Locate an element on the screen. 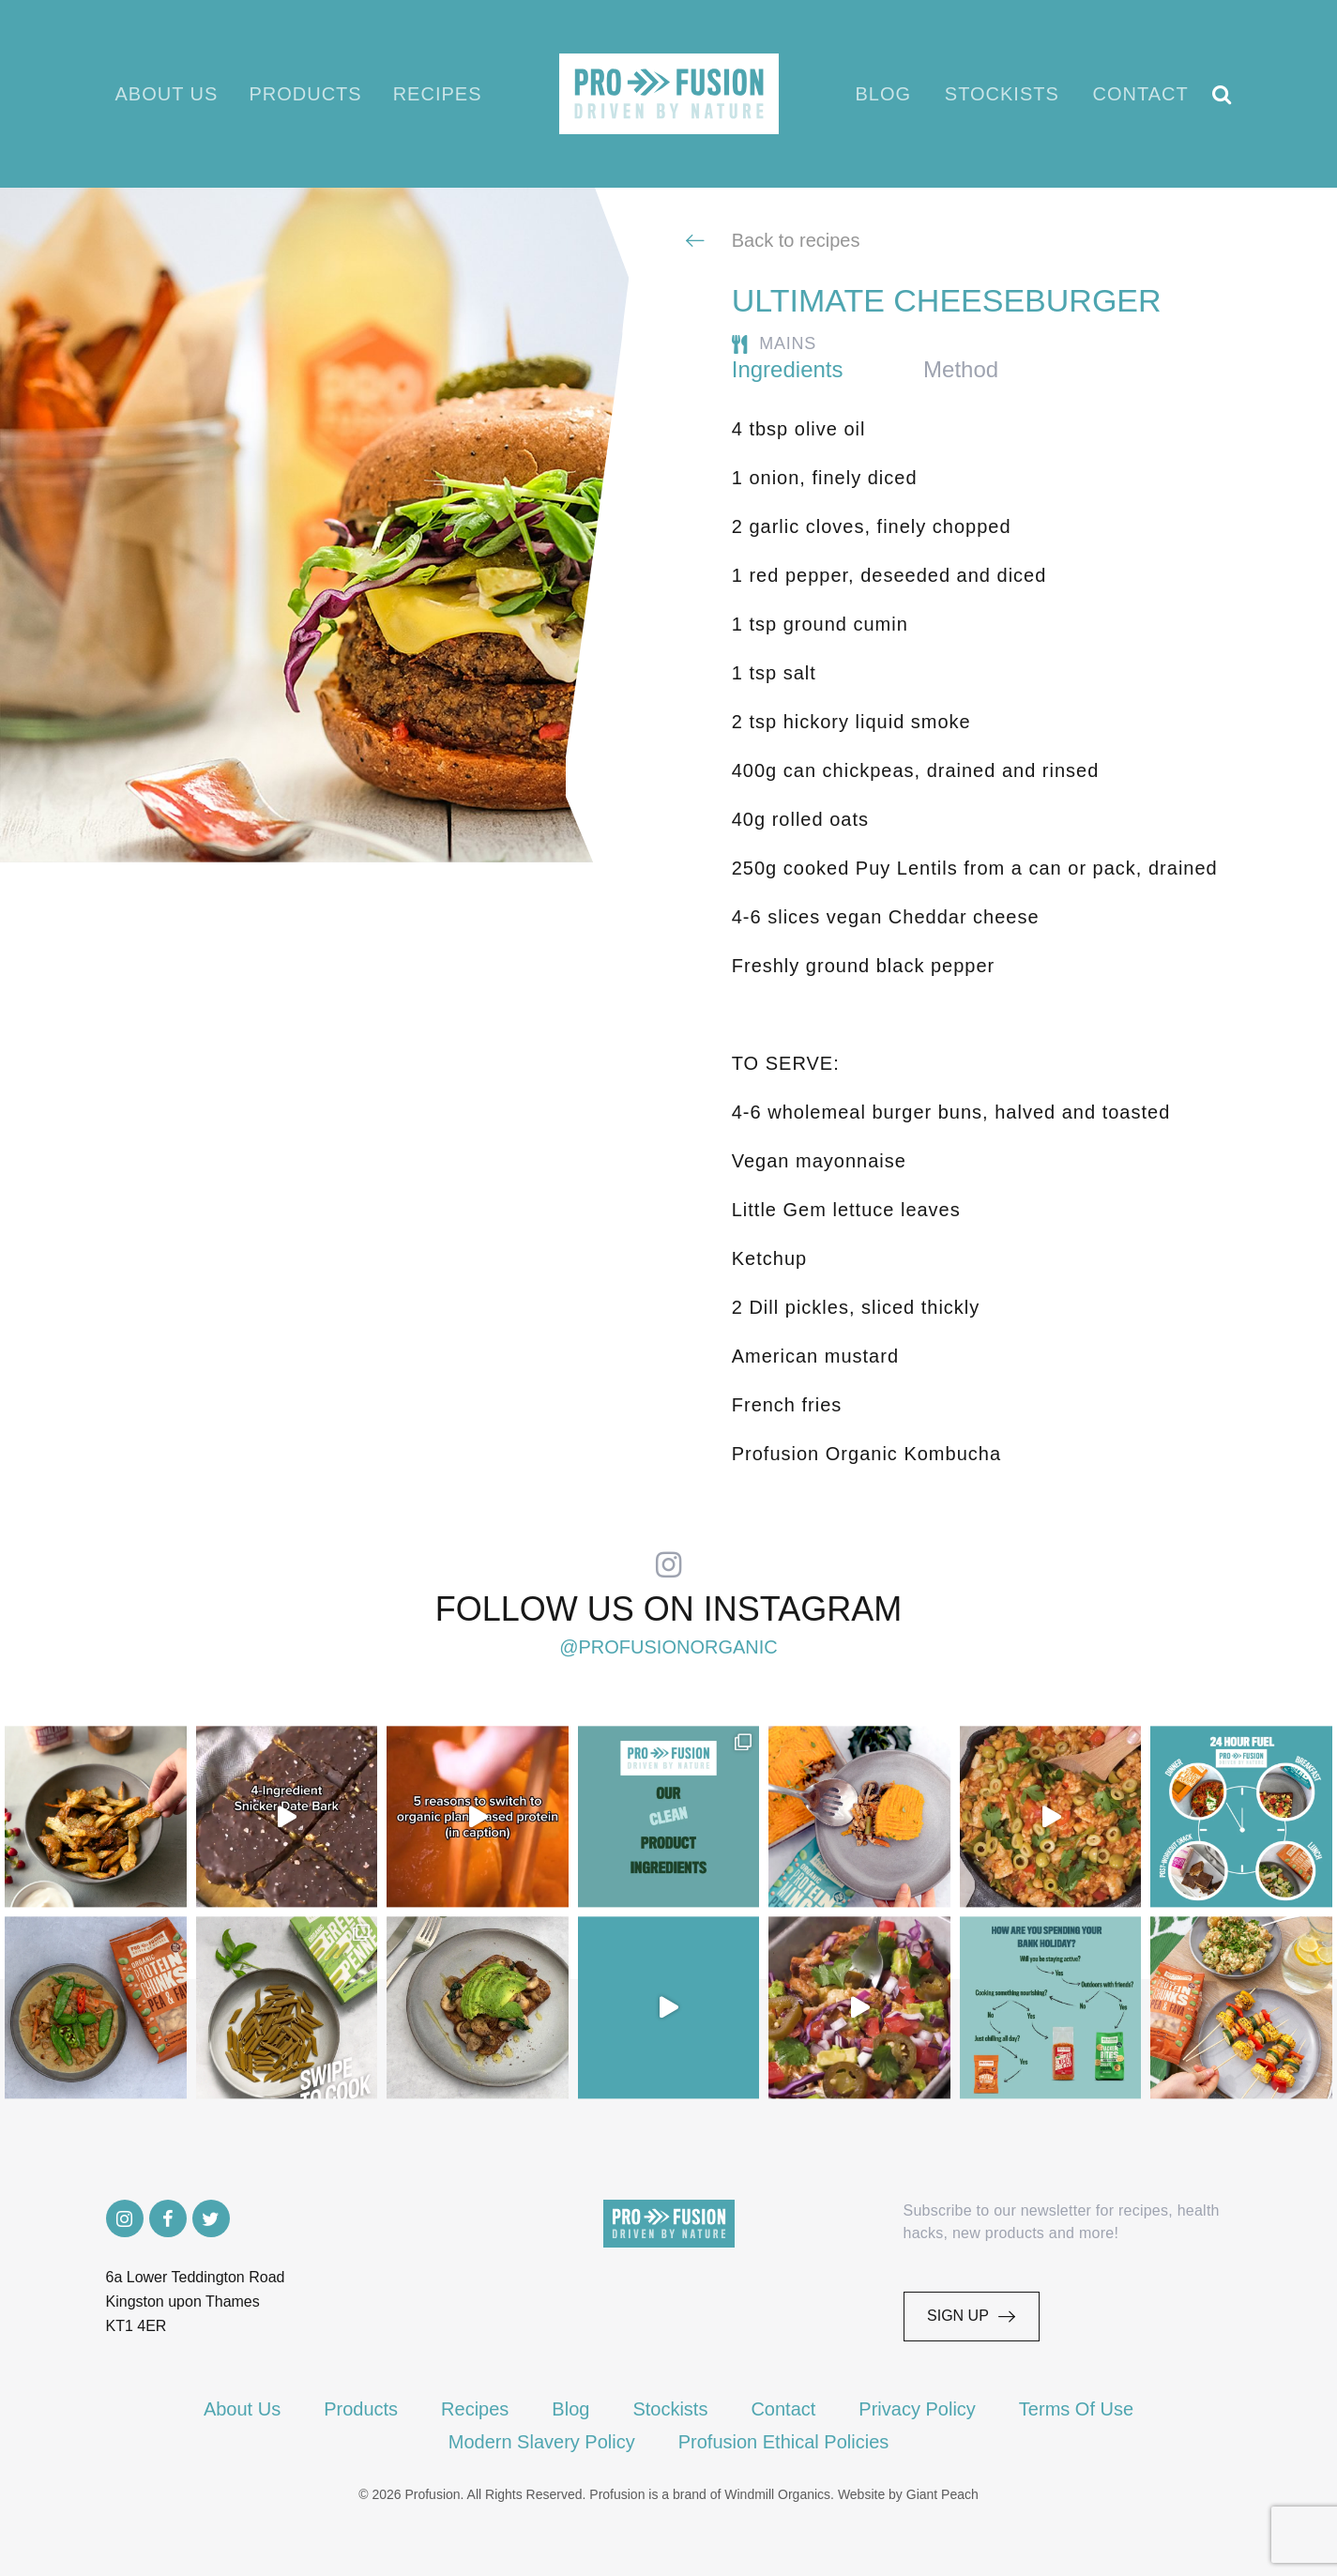 The image size is (1337, 2576). Mains is located at coordinates (787, 343).